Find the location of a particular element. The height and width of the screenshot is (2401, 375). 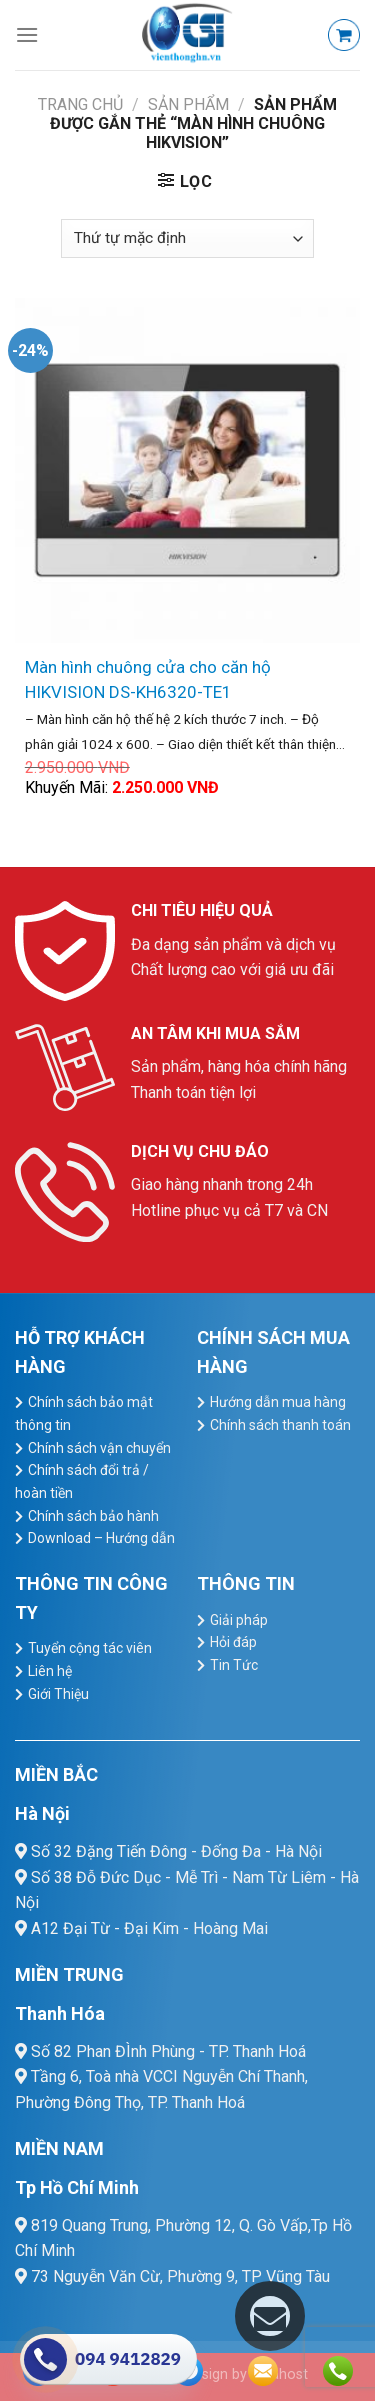

Giới Thiệu is located at coordinates (58, 1694).